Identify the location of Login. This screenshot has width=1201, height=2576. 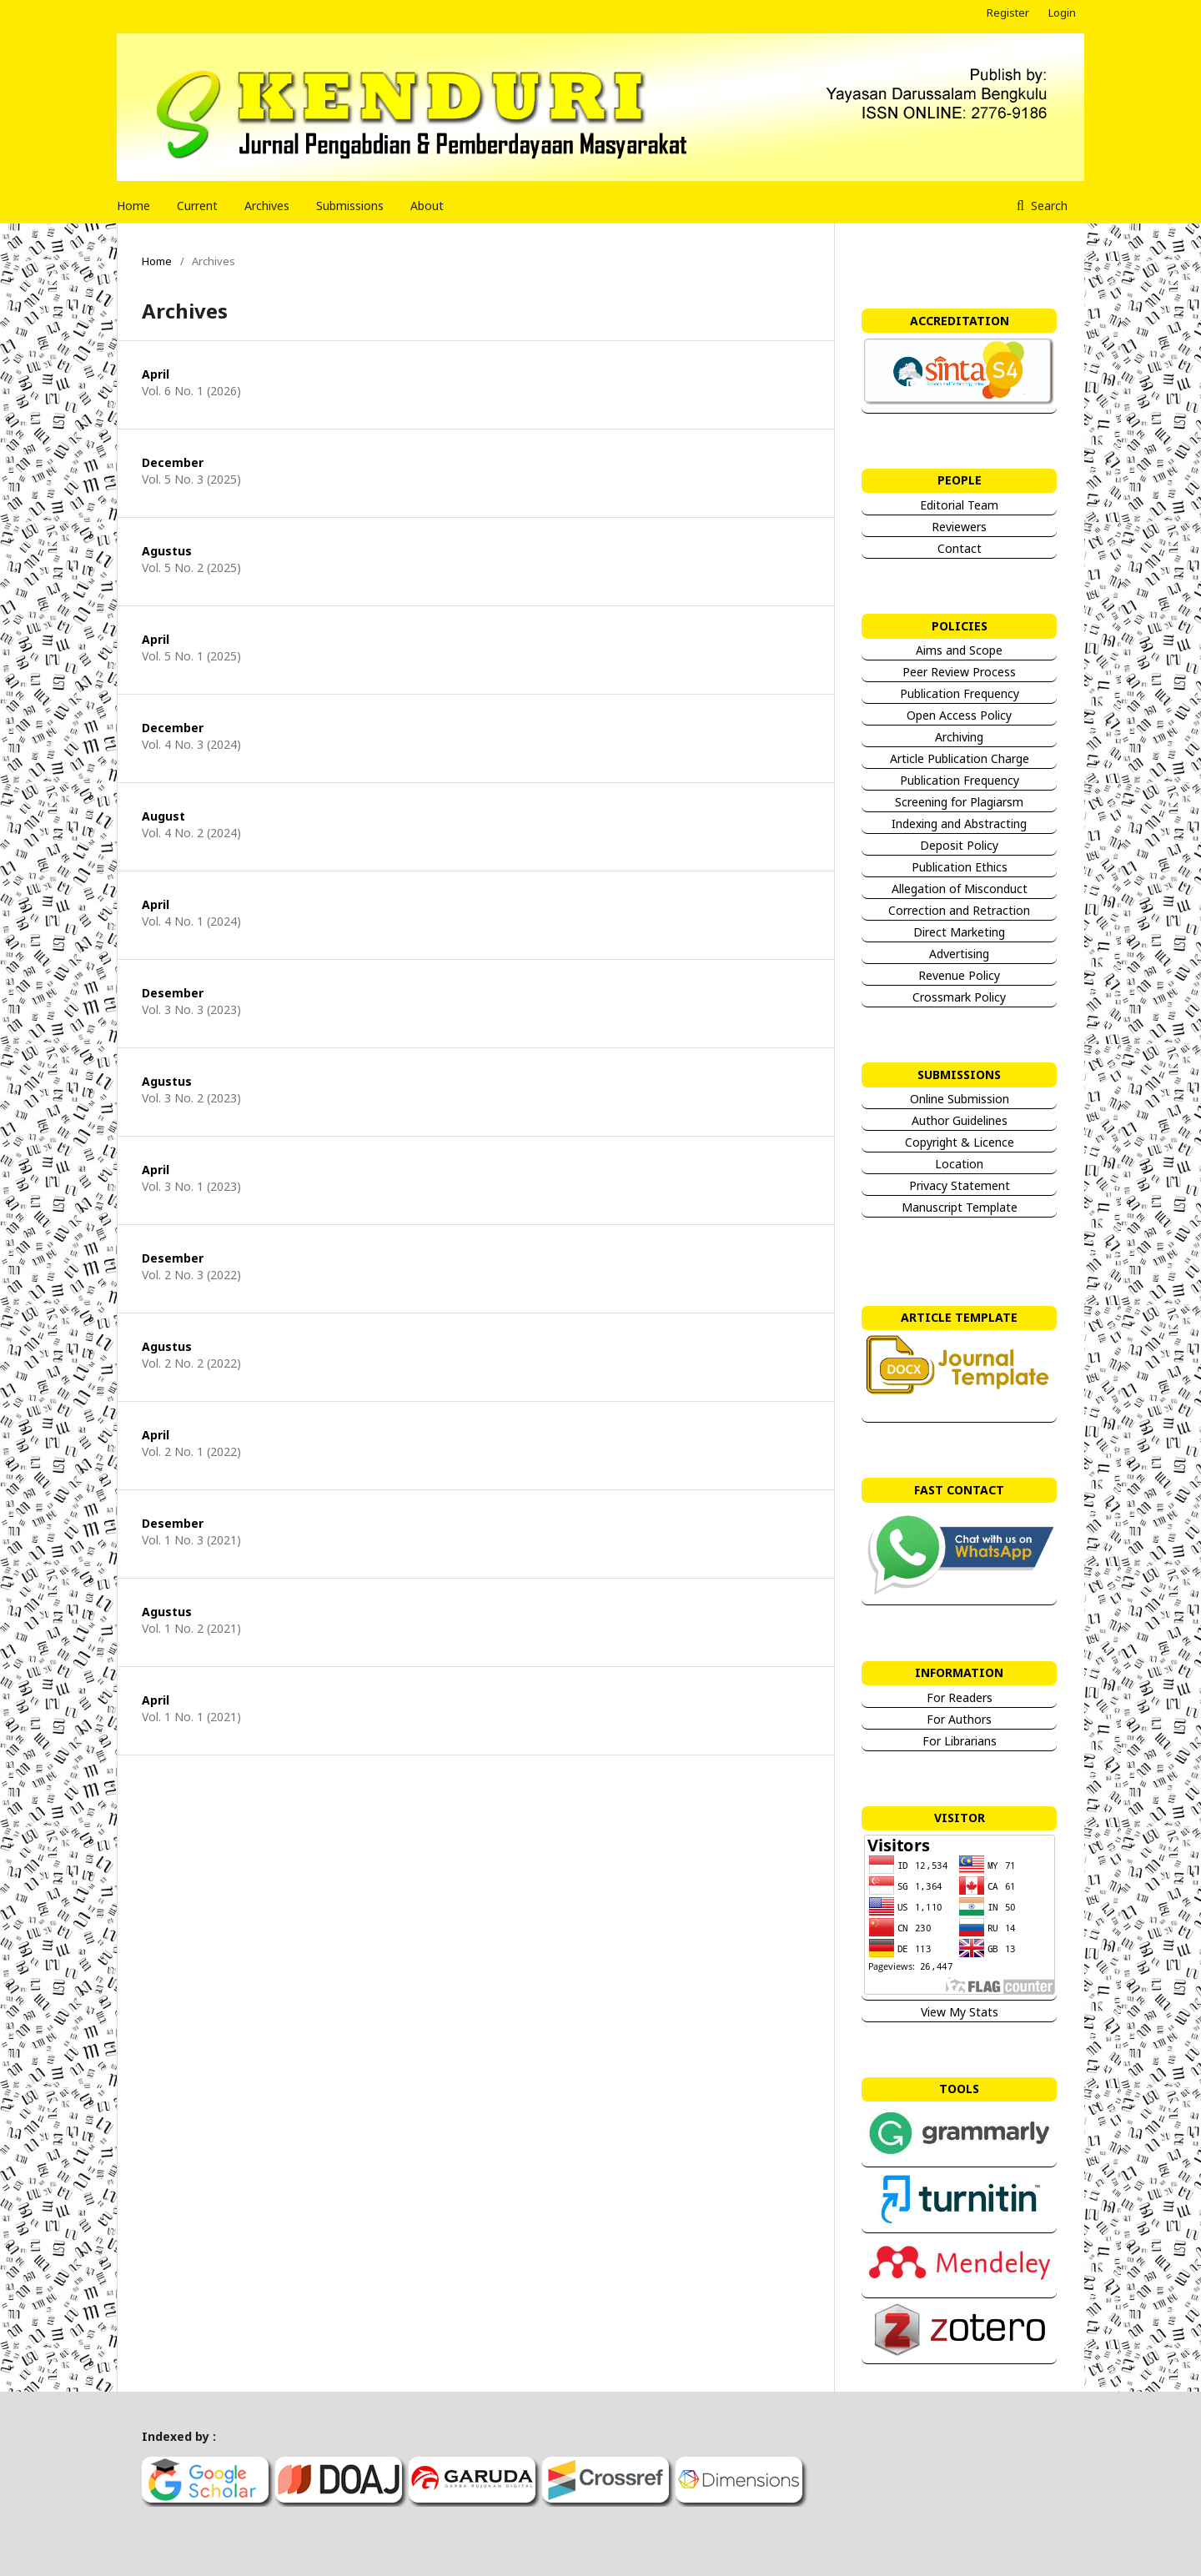
(1062, 12).